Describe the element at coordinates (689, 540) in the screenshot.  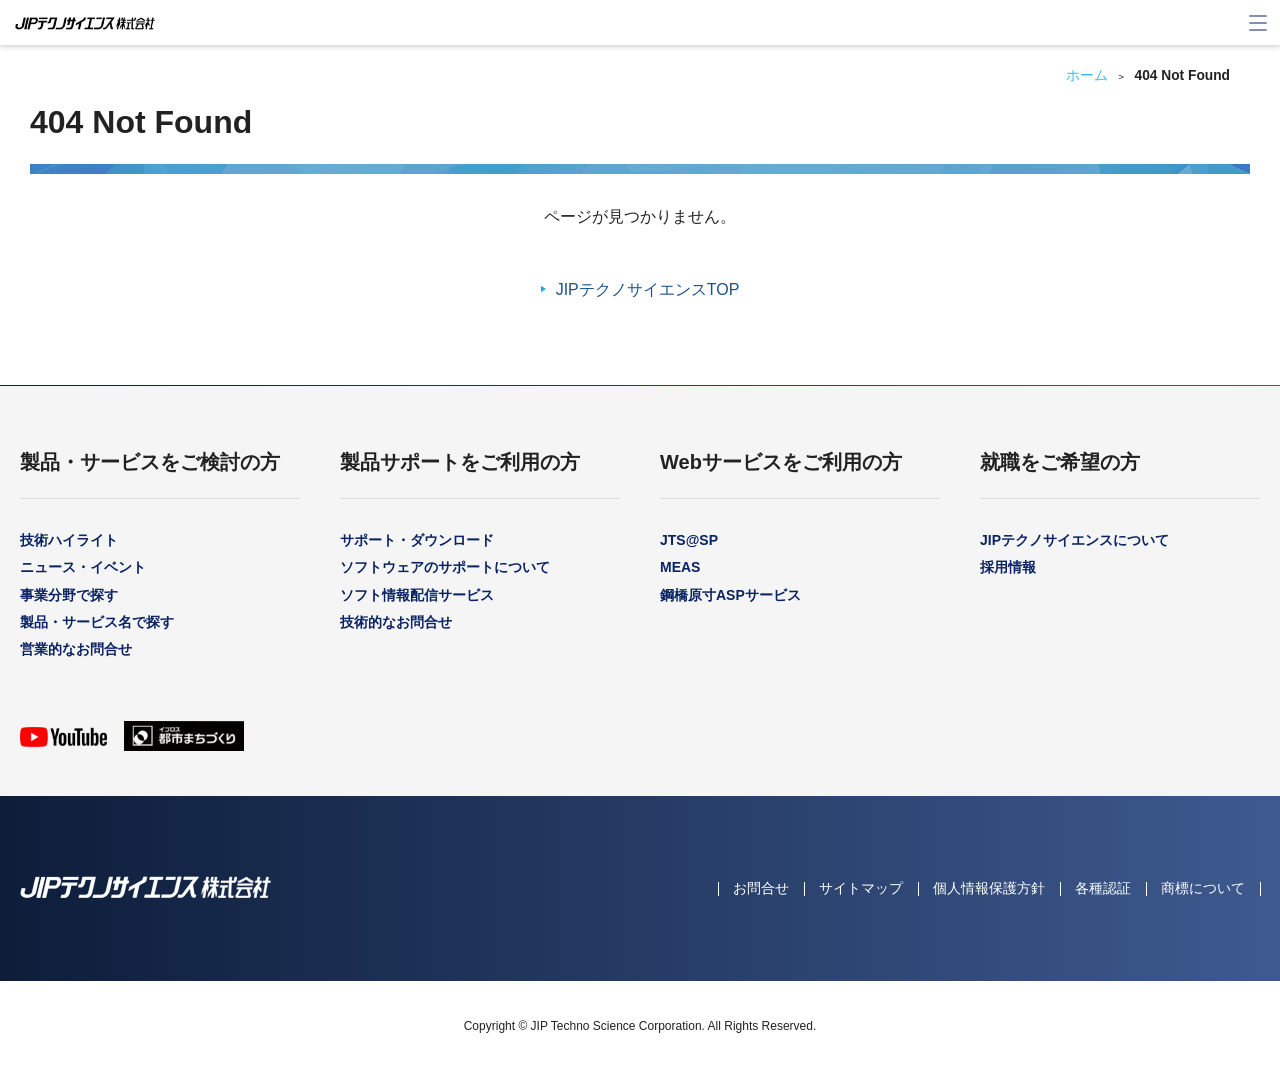
I see `JTS@SP` at that location.